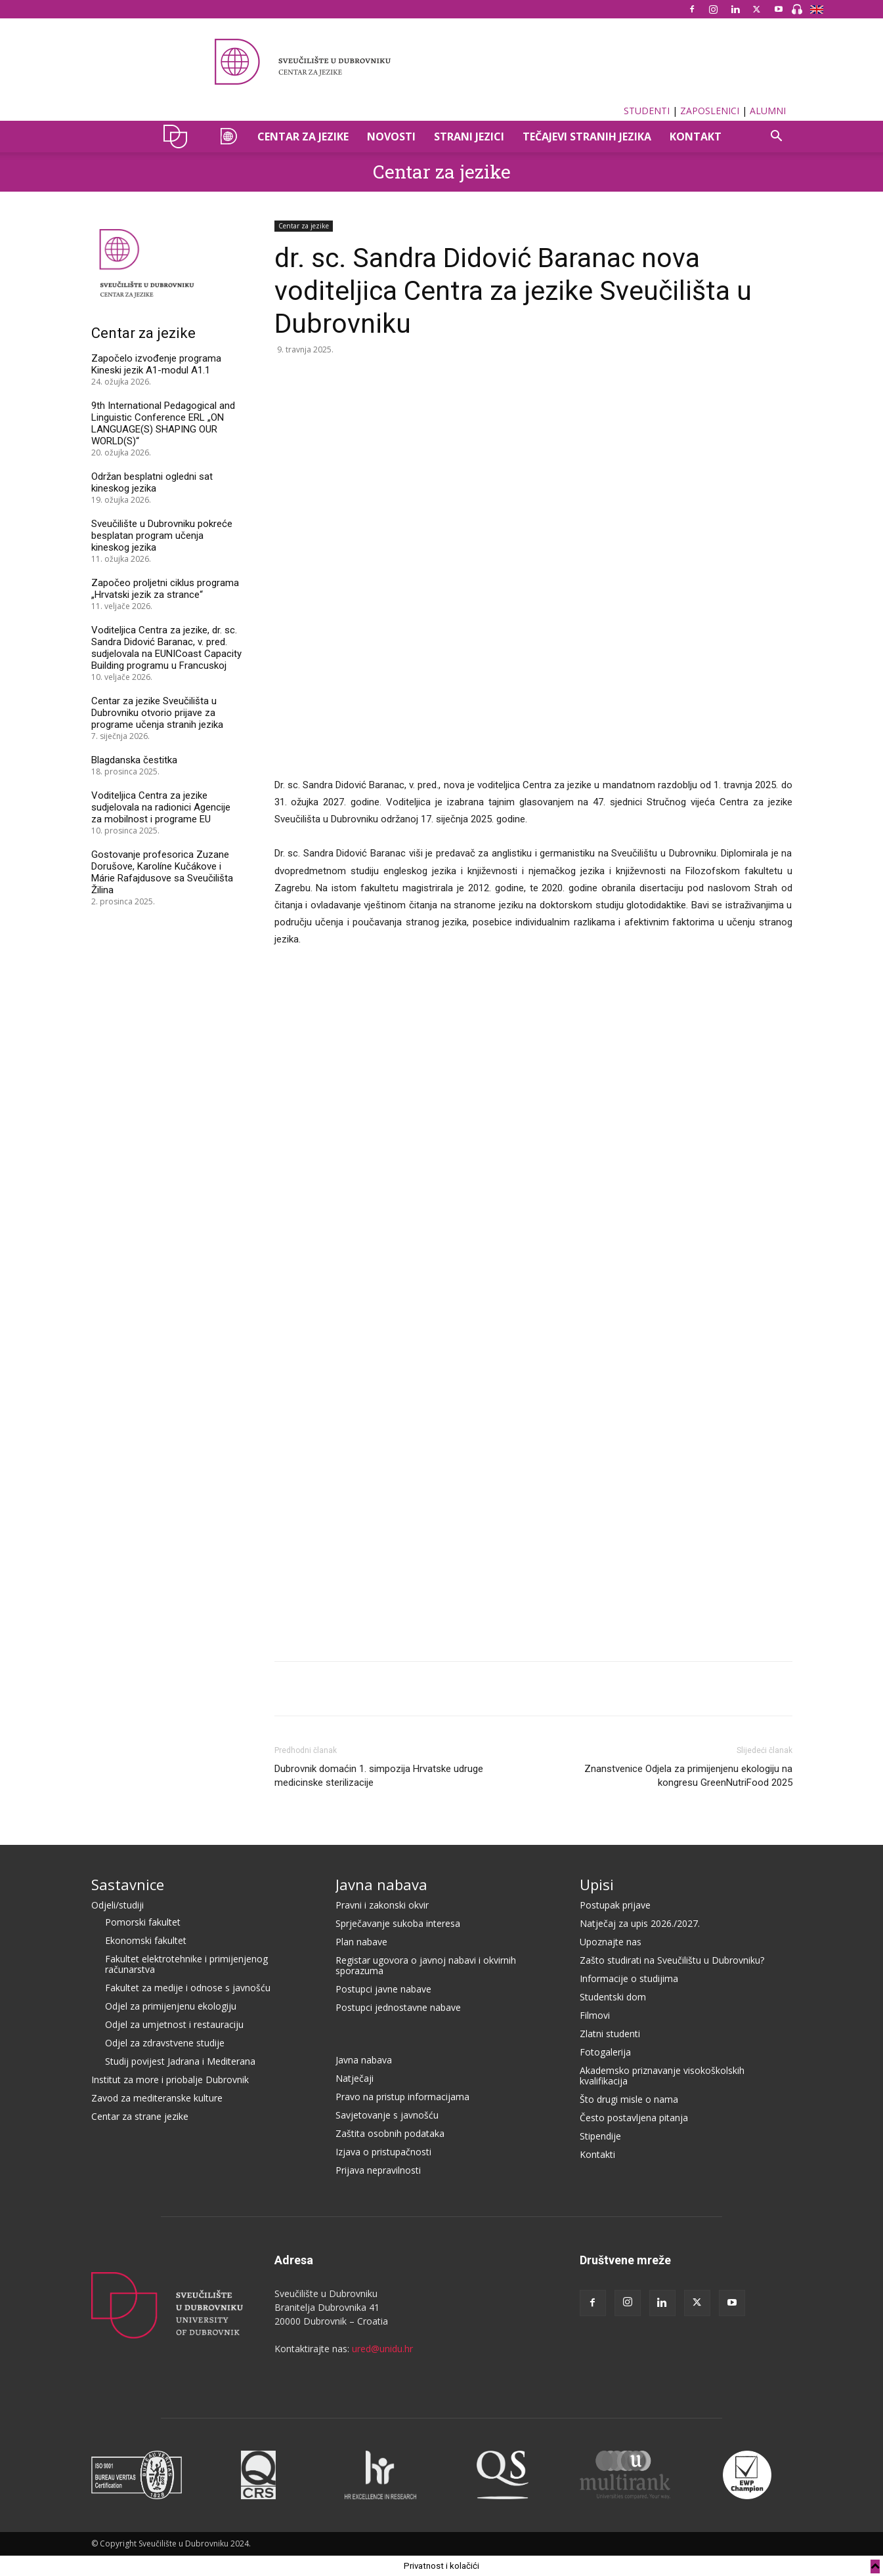 The image size is (883, 2576). Describe the element at coordinates (695, 136) in the screenshot. I see `Kontakt` at that location.